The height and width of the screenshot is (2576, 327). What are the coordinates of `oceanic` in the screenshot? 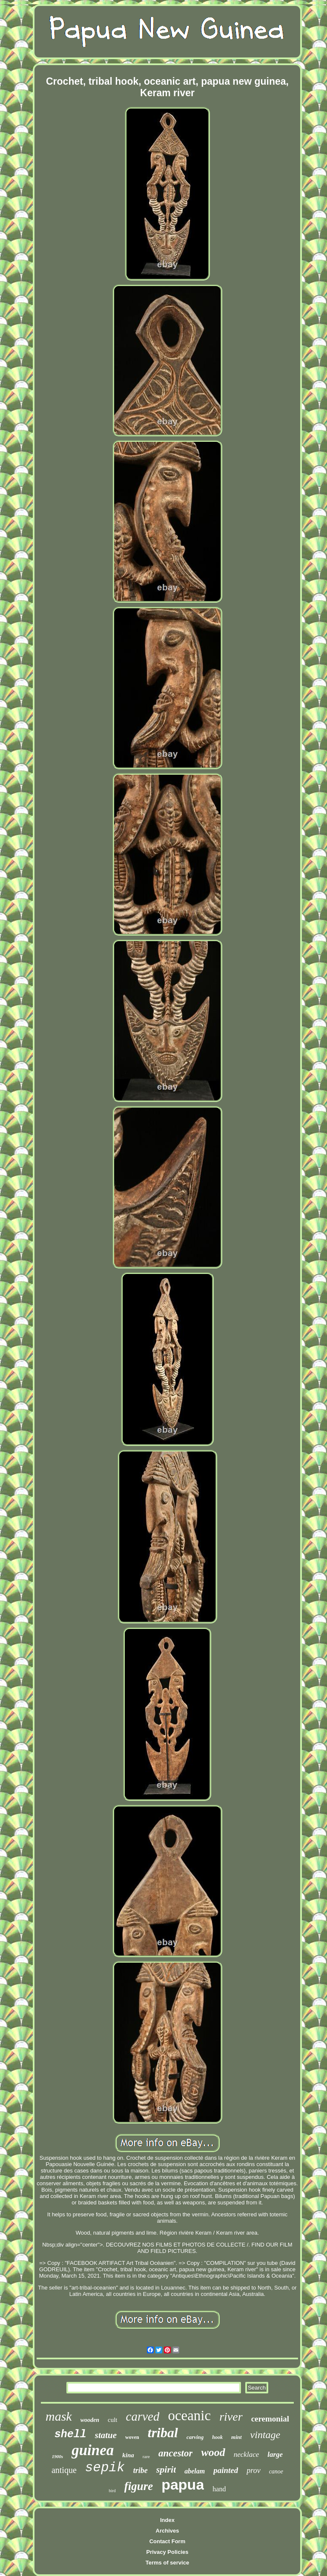 It's located at (189, 2415).